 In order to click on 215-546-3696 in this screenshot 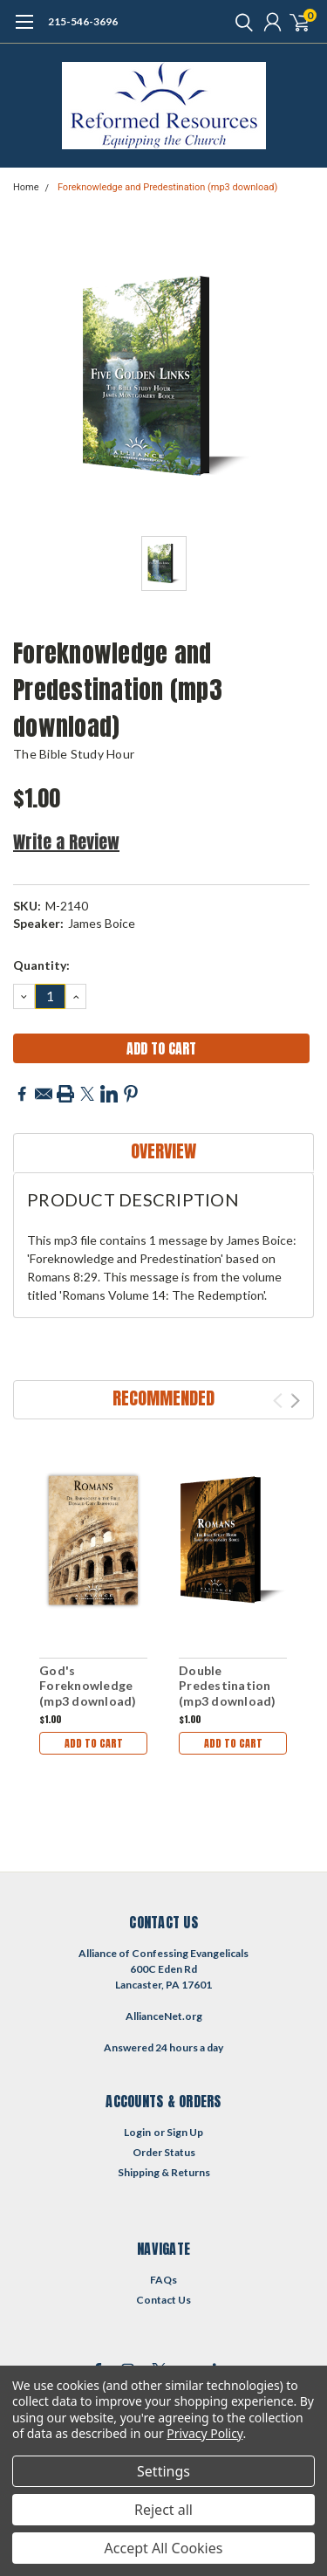, I will do `click(83, 21)`.